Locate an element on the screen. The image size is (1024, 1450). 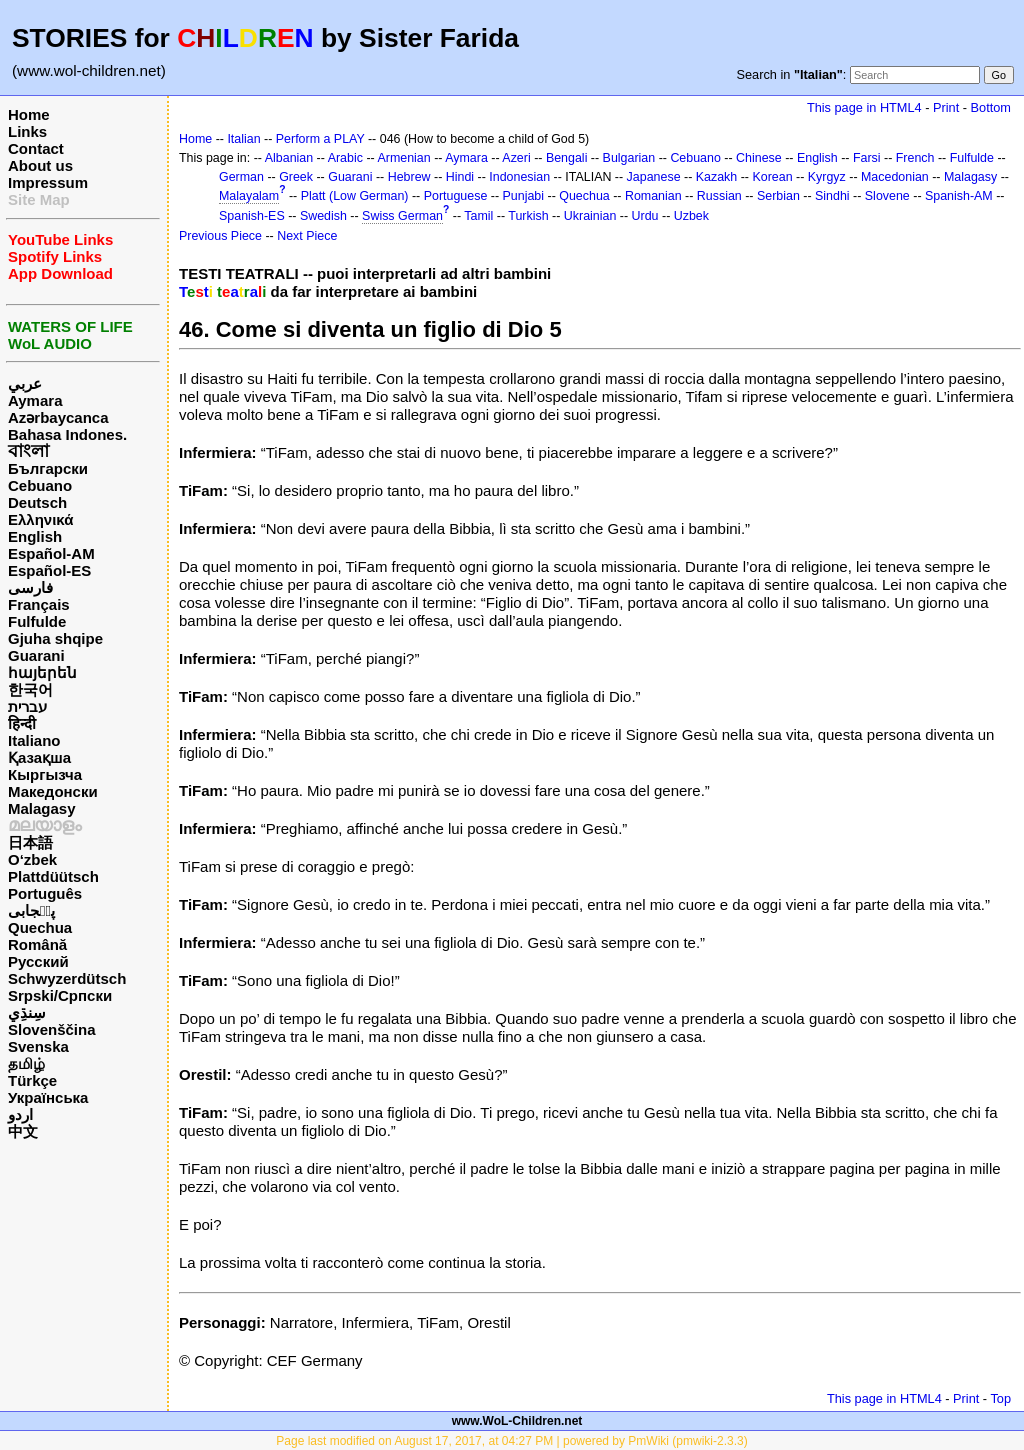
Portuguese is located at coordinates (456, 196).